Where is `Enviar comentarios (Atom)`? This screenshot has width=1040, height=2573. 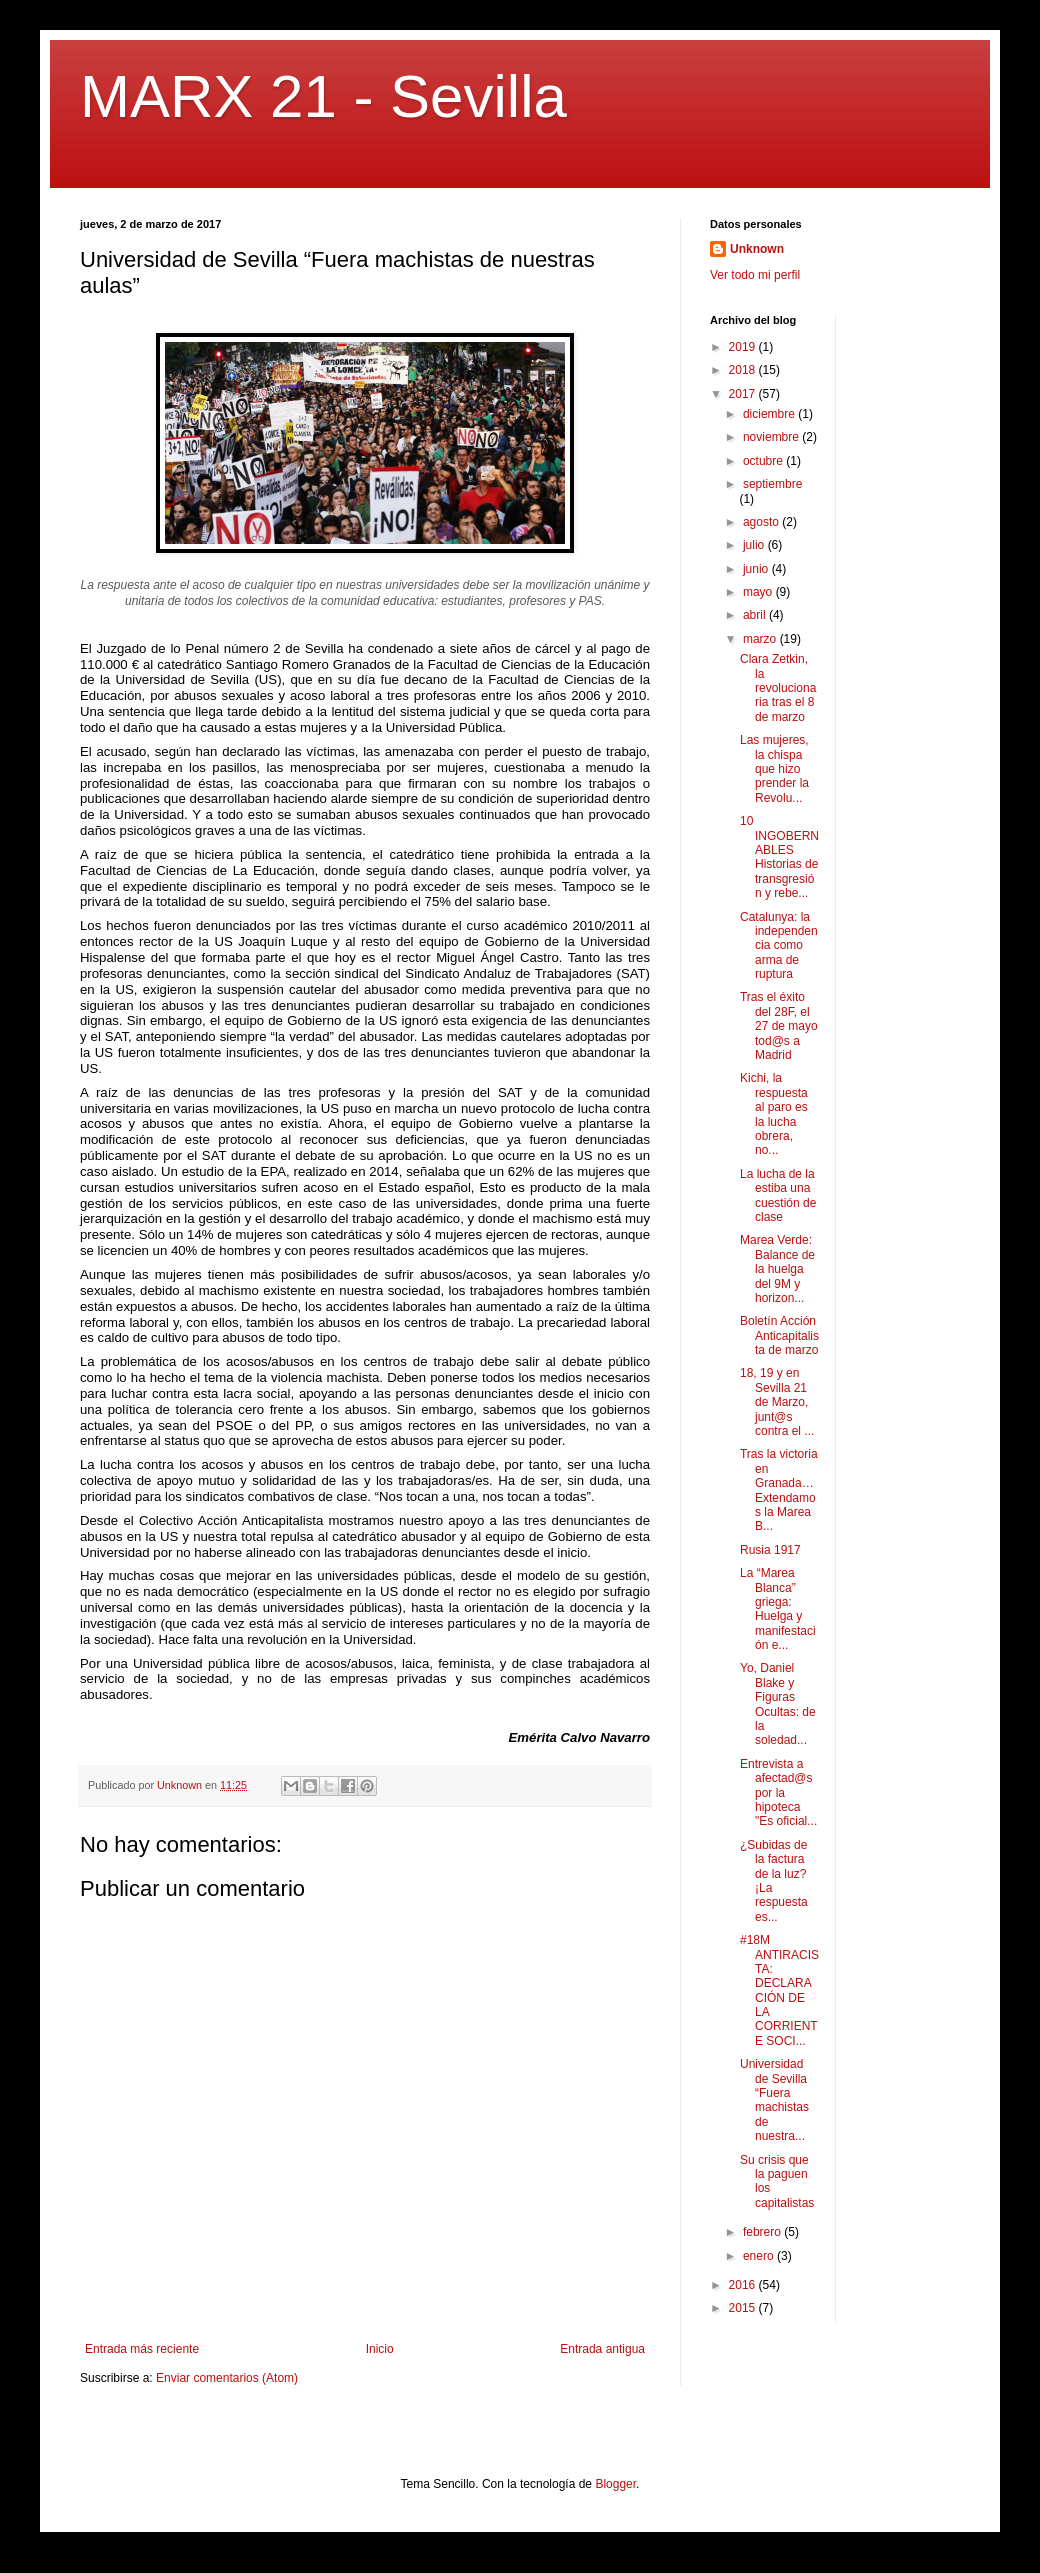 Enviar comentarios (Atom) is located at coordinates (227, 2378).